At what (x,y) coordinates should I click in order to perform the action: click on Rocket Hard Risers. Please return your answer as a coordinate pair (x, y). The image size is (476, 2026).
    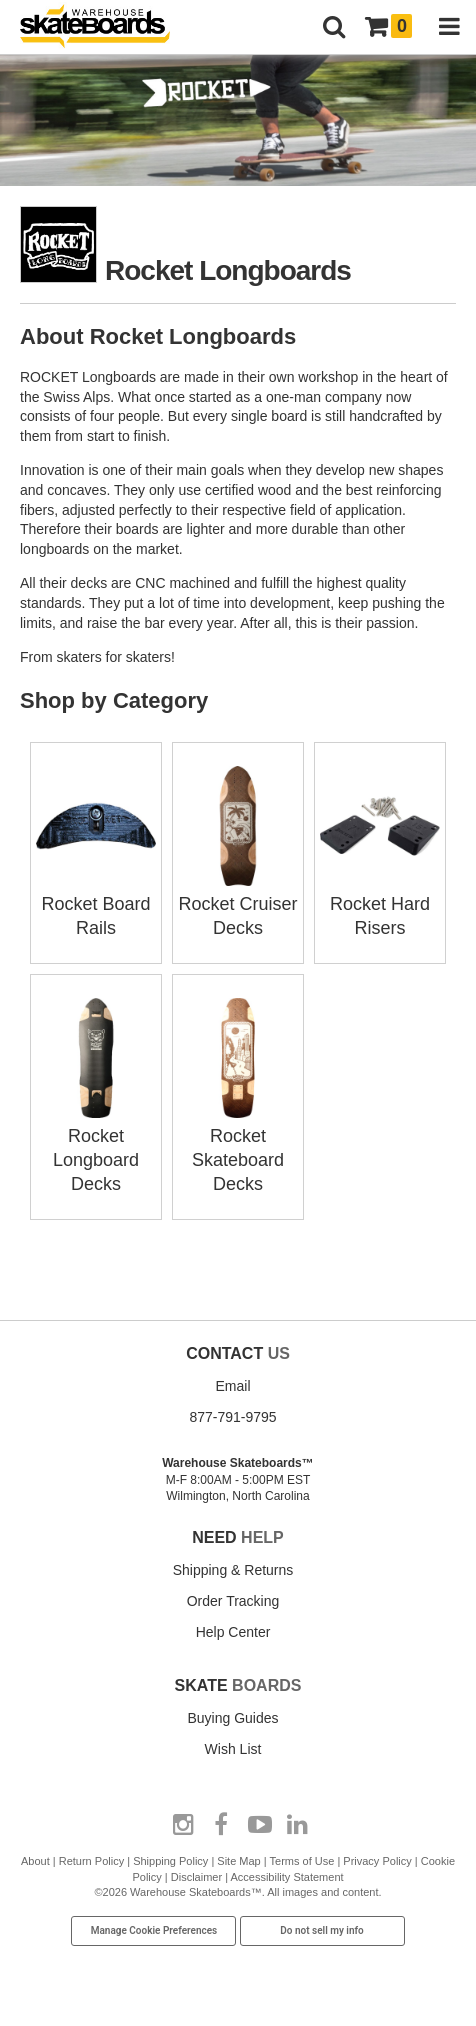
    Looking at the image, I should click on (380, 904).